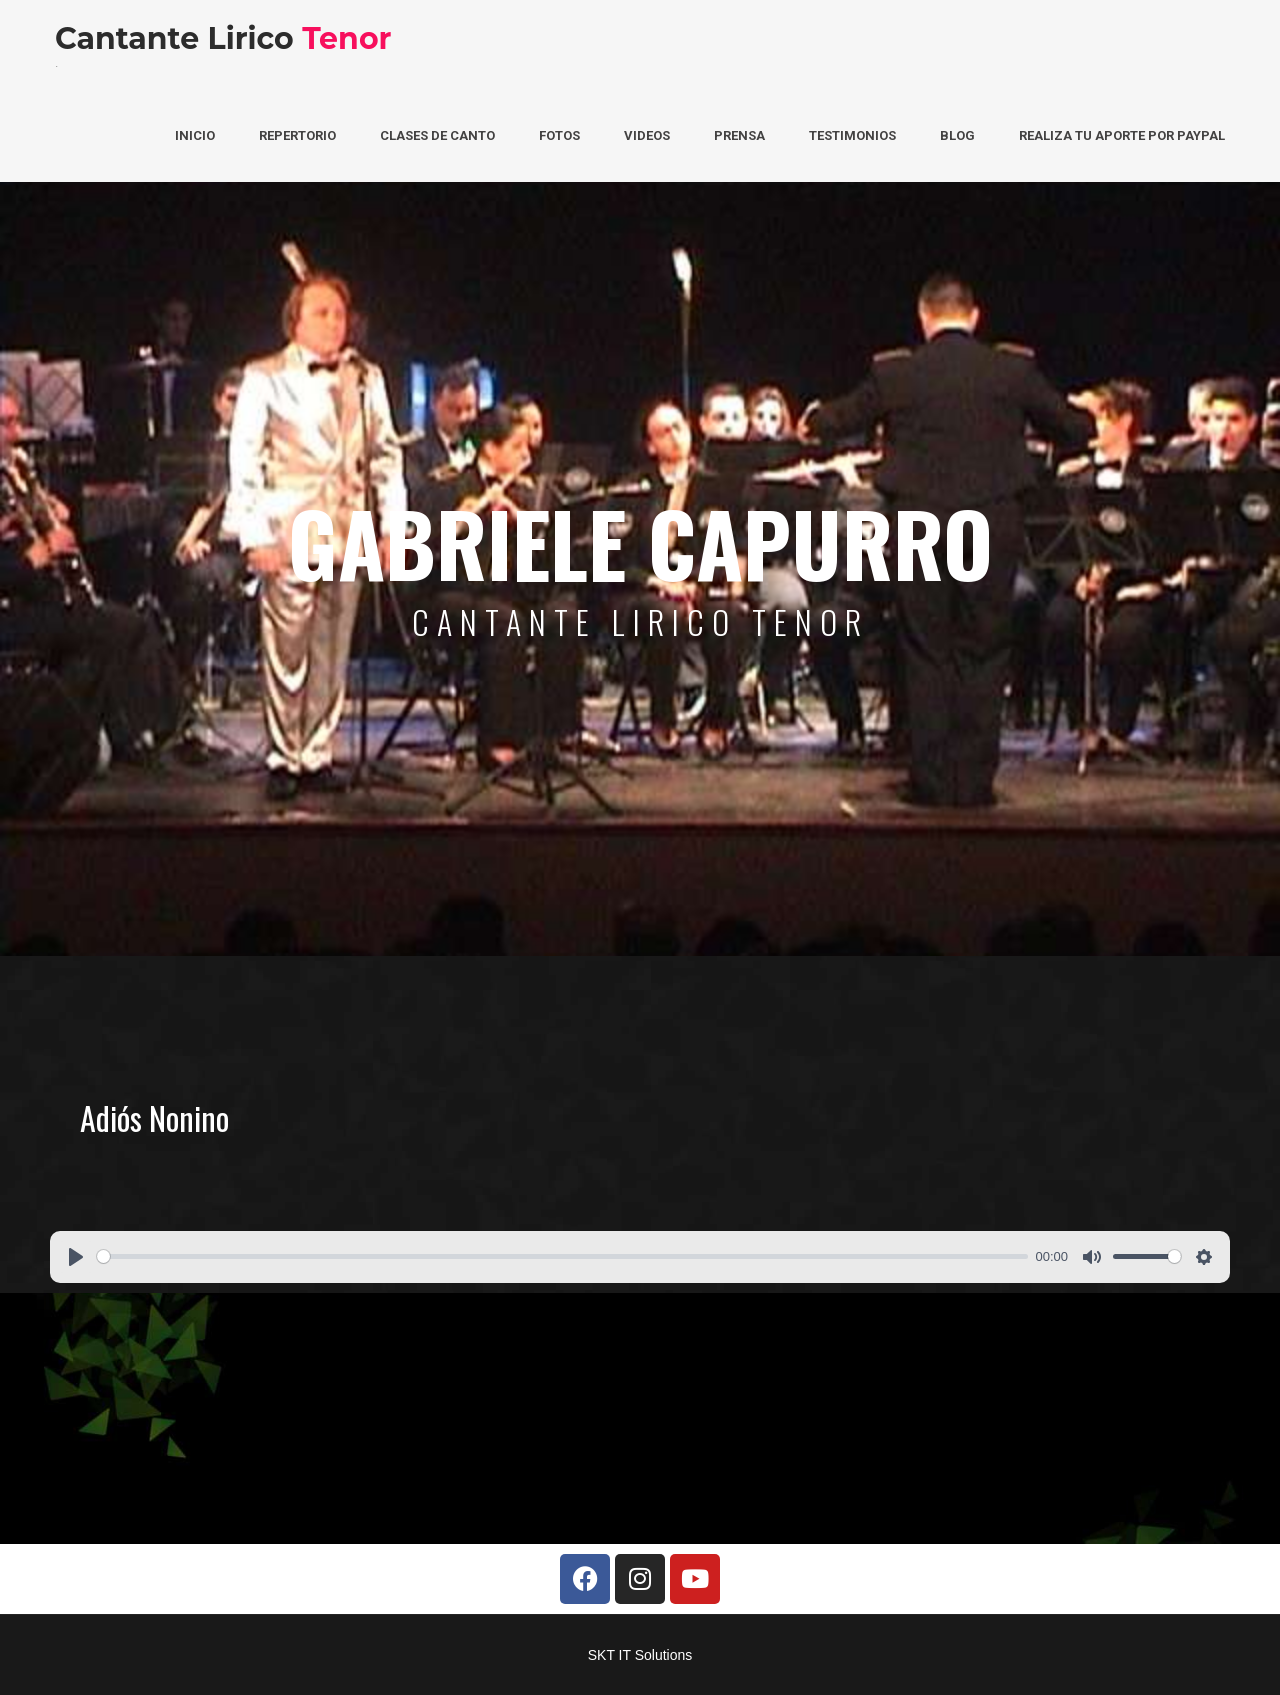 The height and width of the screenshot is (1695, 1280). What do you see at coordinates (76, 1257) in the screenshot?
I see `[Play]` at bounding box center [76, 1257].